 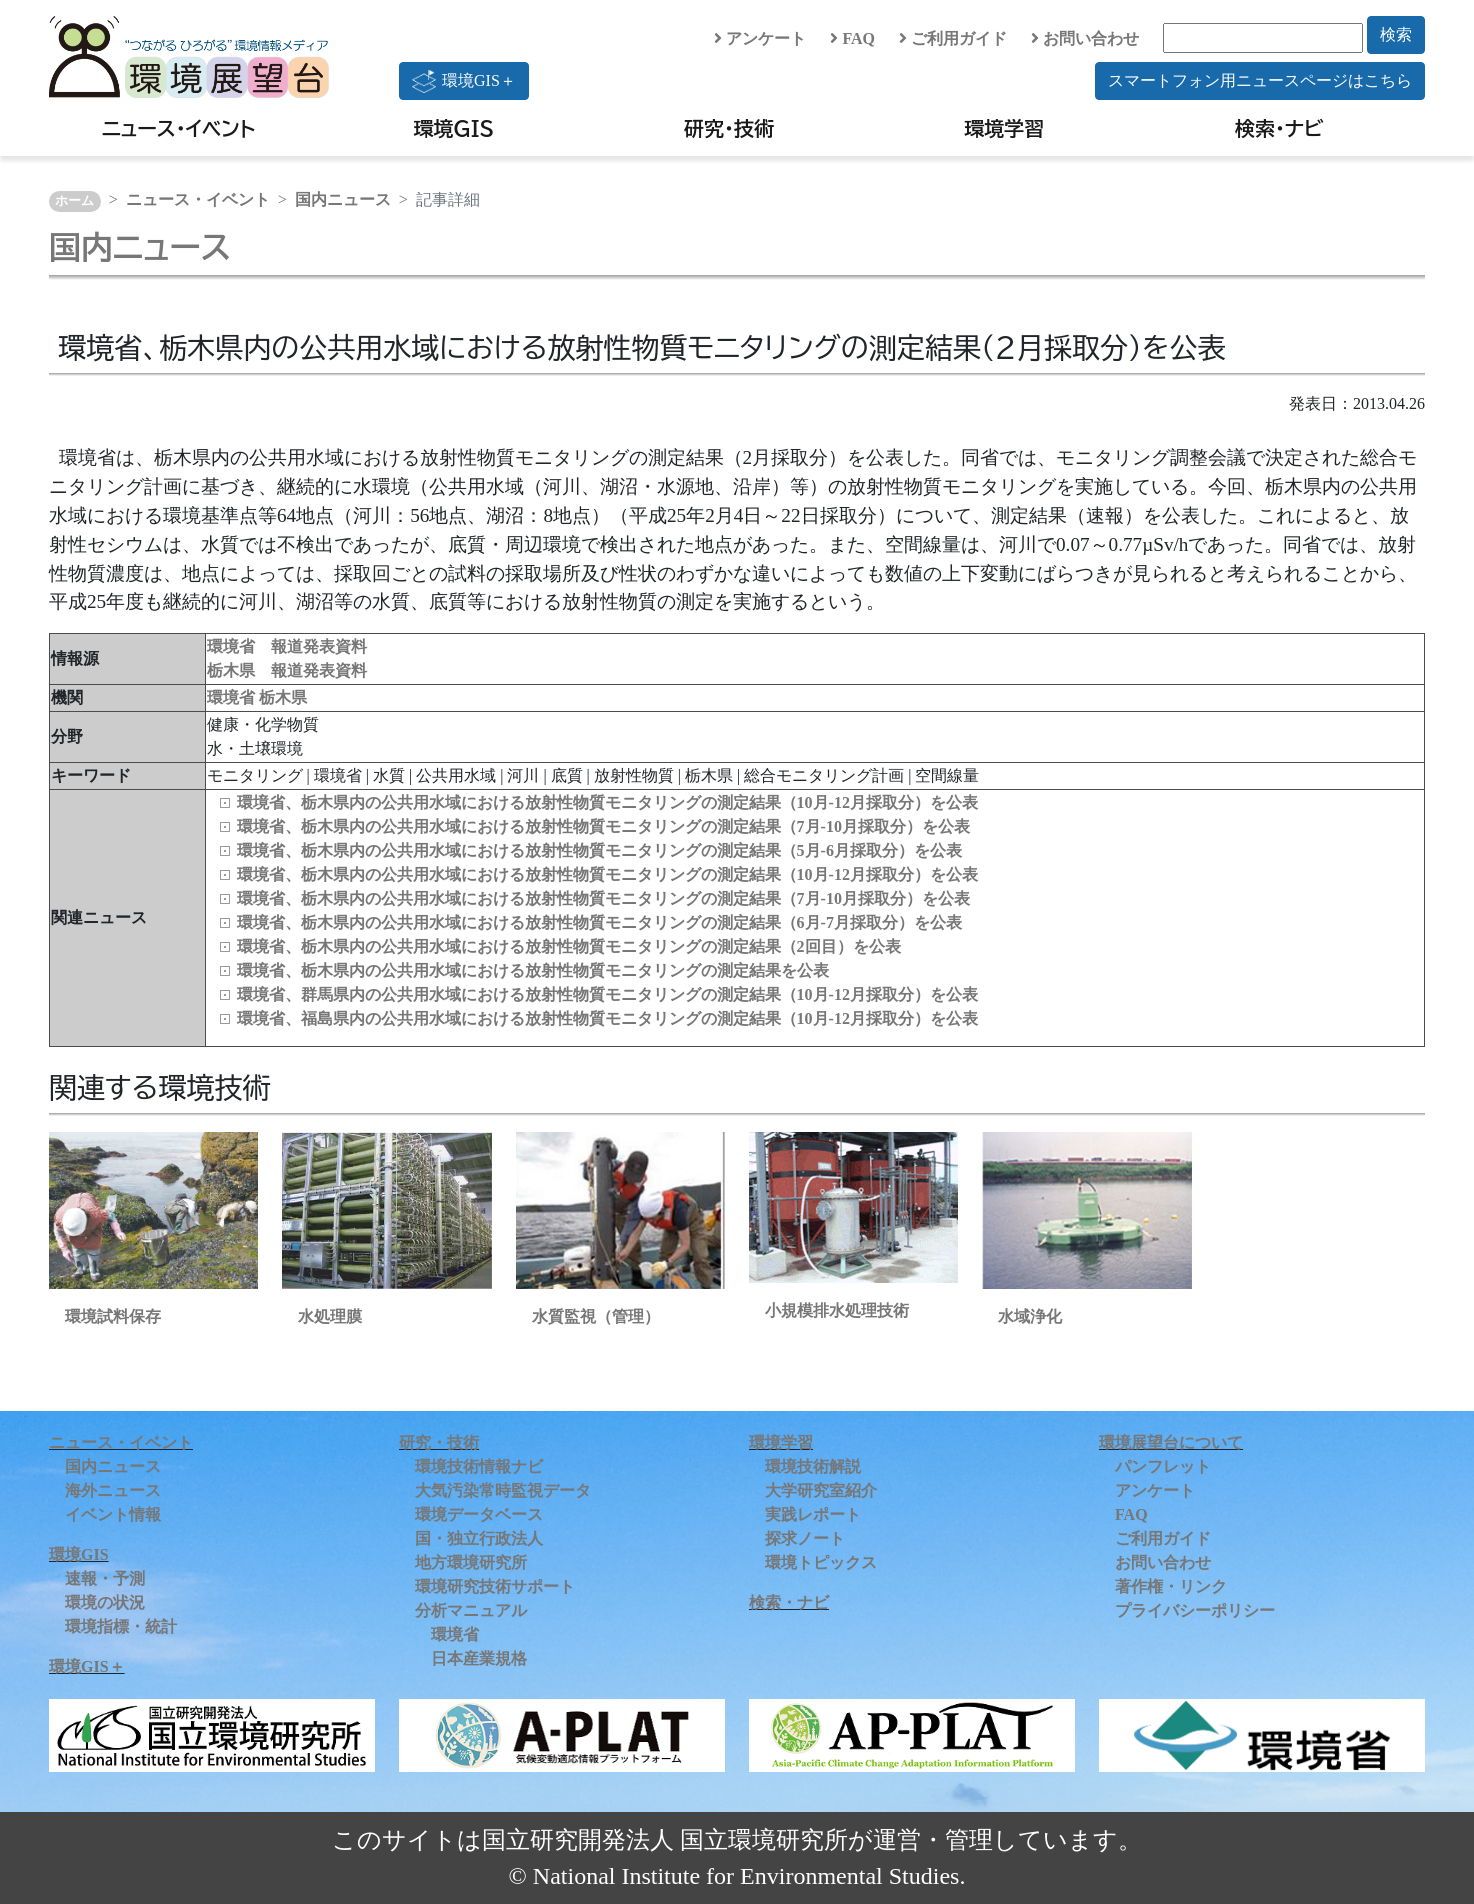 What do you see at coordinates (1004, 128) in the screenshot?
I see `環境学習` at bounding box center [1004, 128].